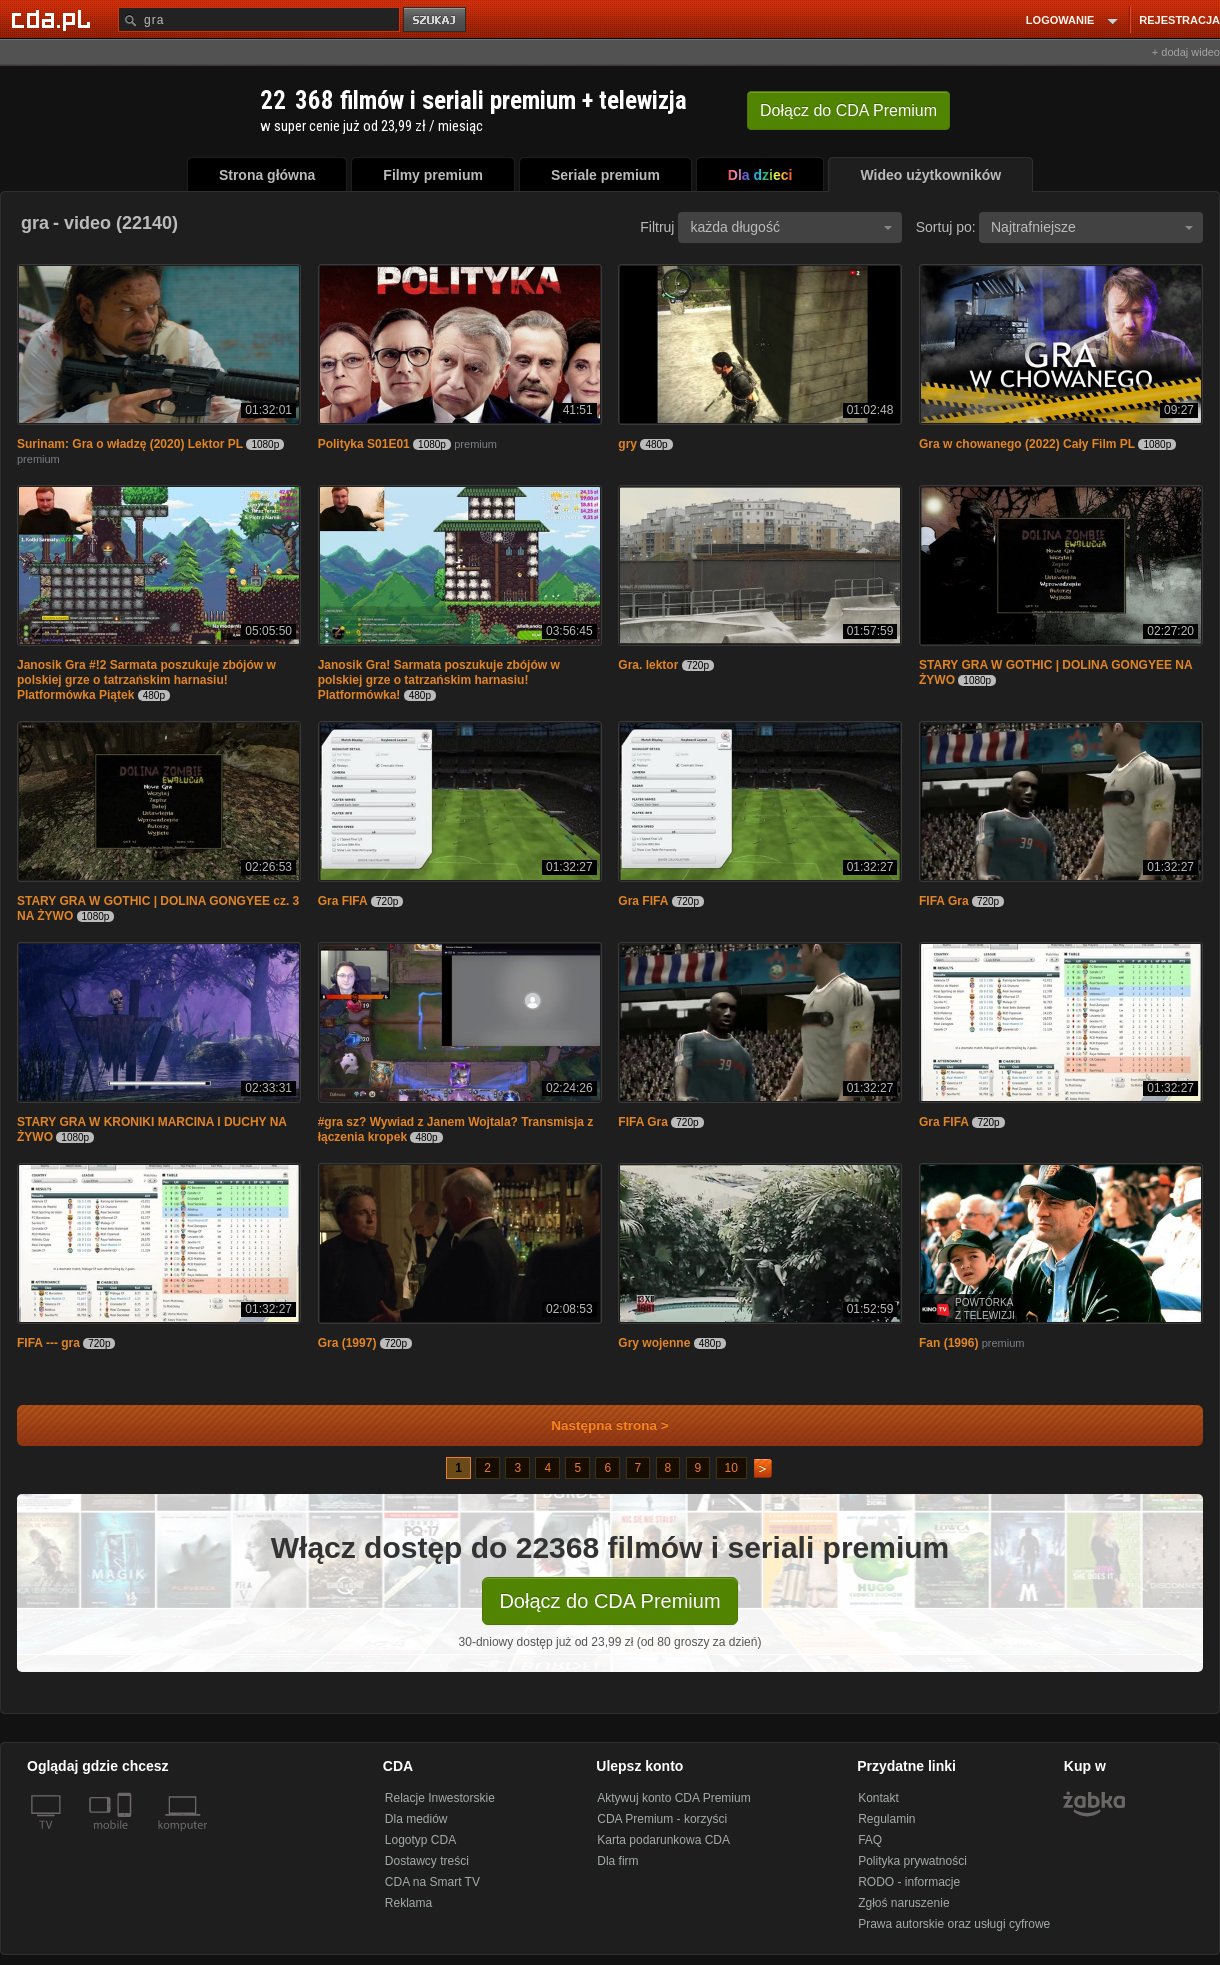 This screenshot has width=1220, height=1965. What do you see at coordinates (909, 1882) in the screenshot?
I see `RODO - informacje` at bounding box center [909, 1882].